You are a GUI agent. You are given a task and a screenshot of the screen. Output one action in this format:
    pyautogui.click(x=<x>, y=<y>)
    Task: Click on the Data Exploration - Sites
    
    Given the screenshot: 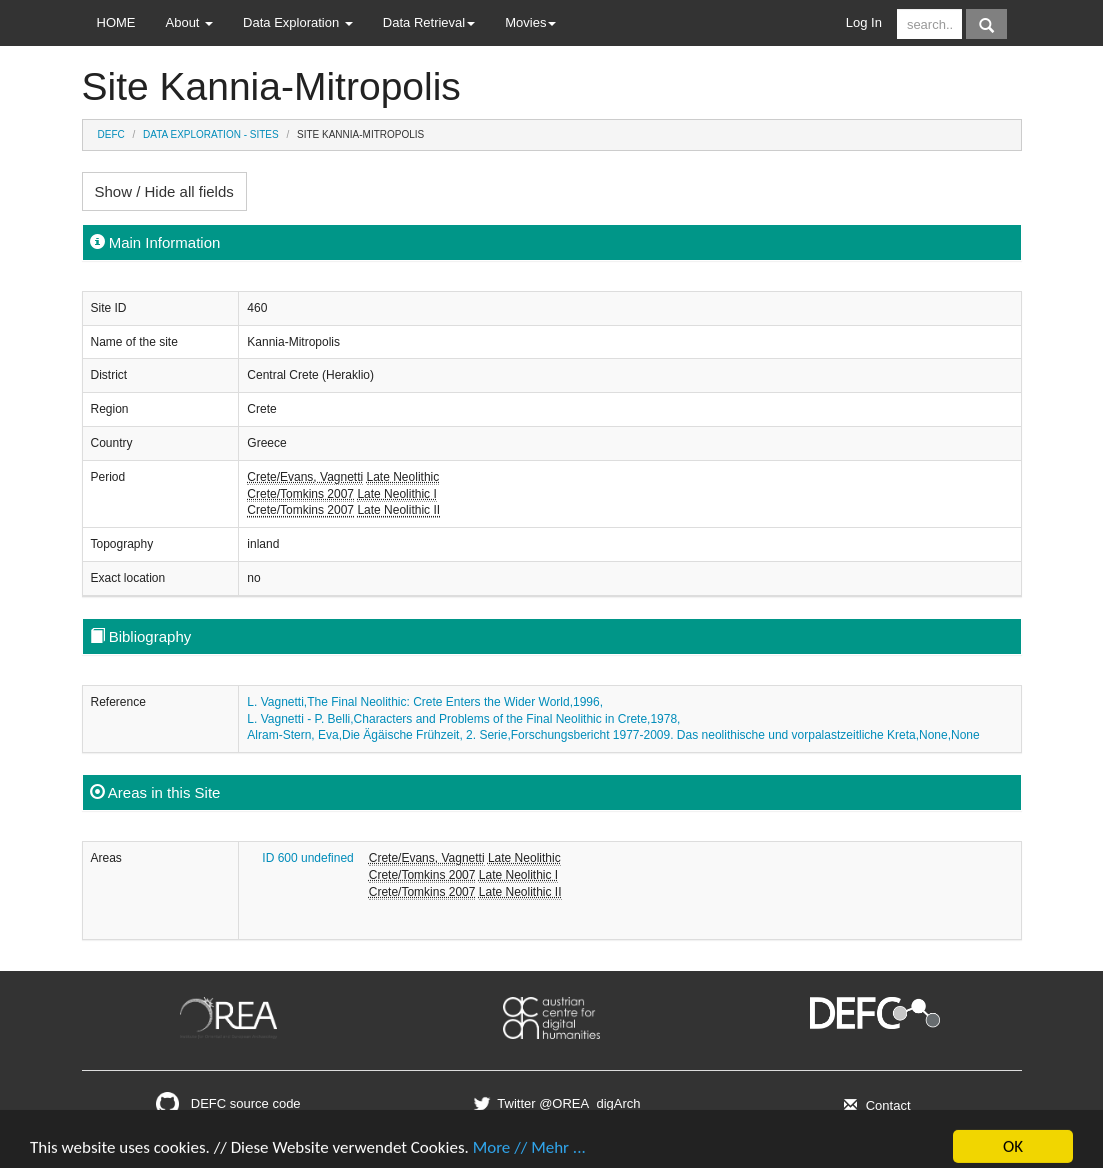 What is the action you would take?
    pyautogui.click(x=211, y=134)
    